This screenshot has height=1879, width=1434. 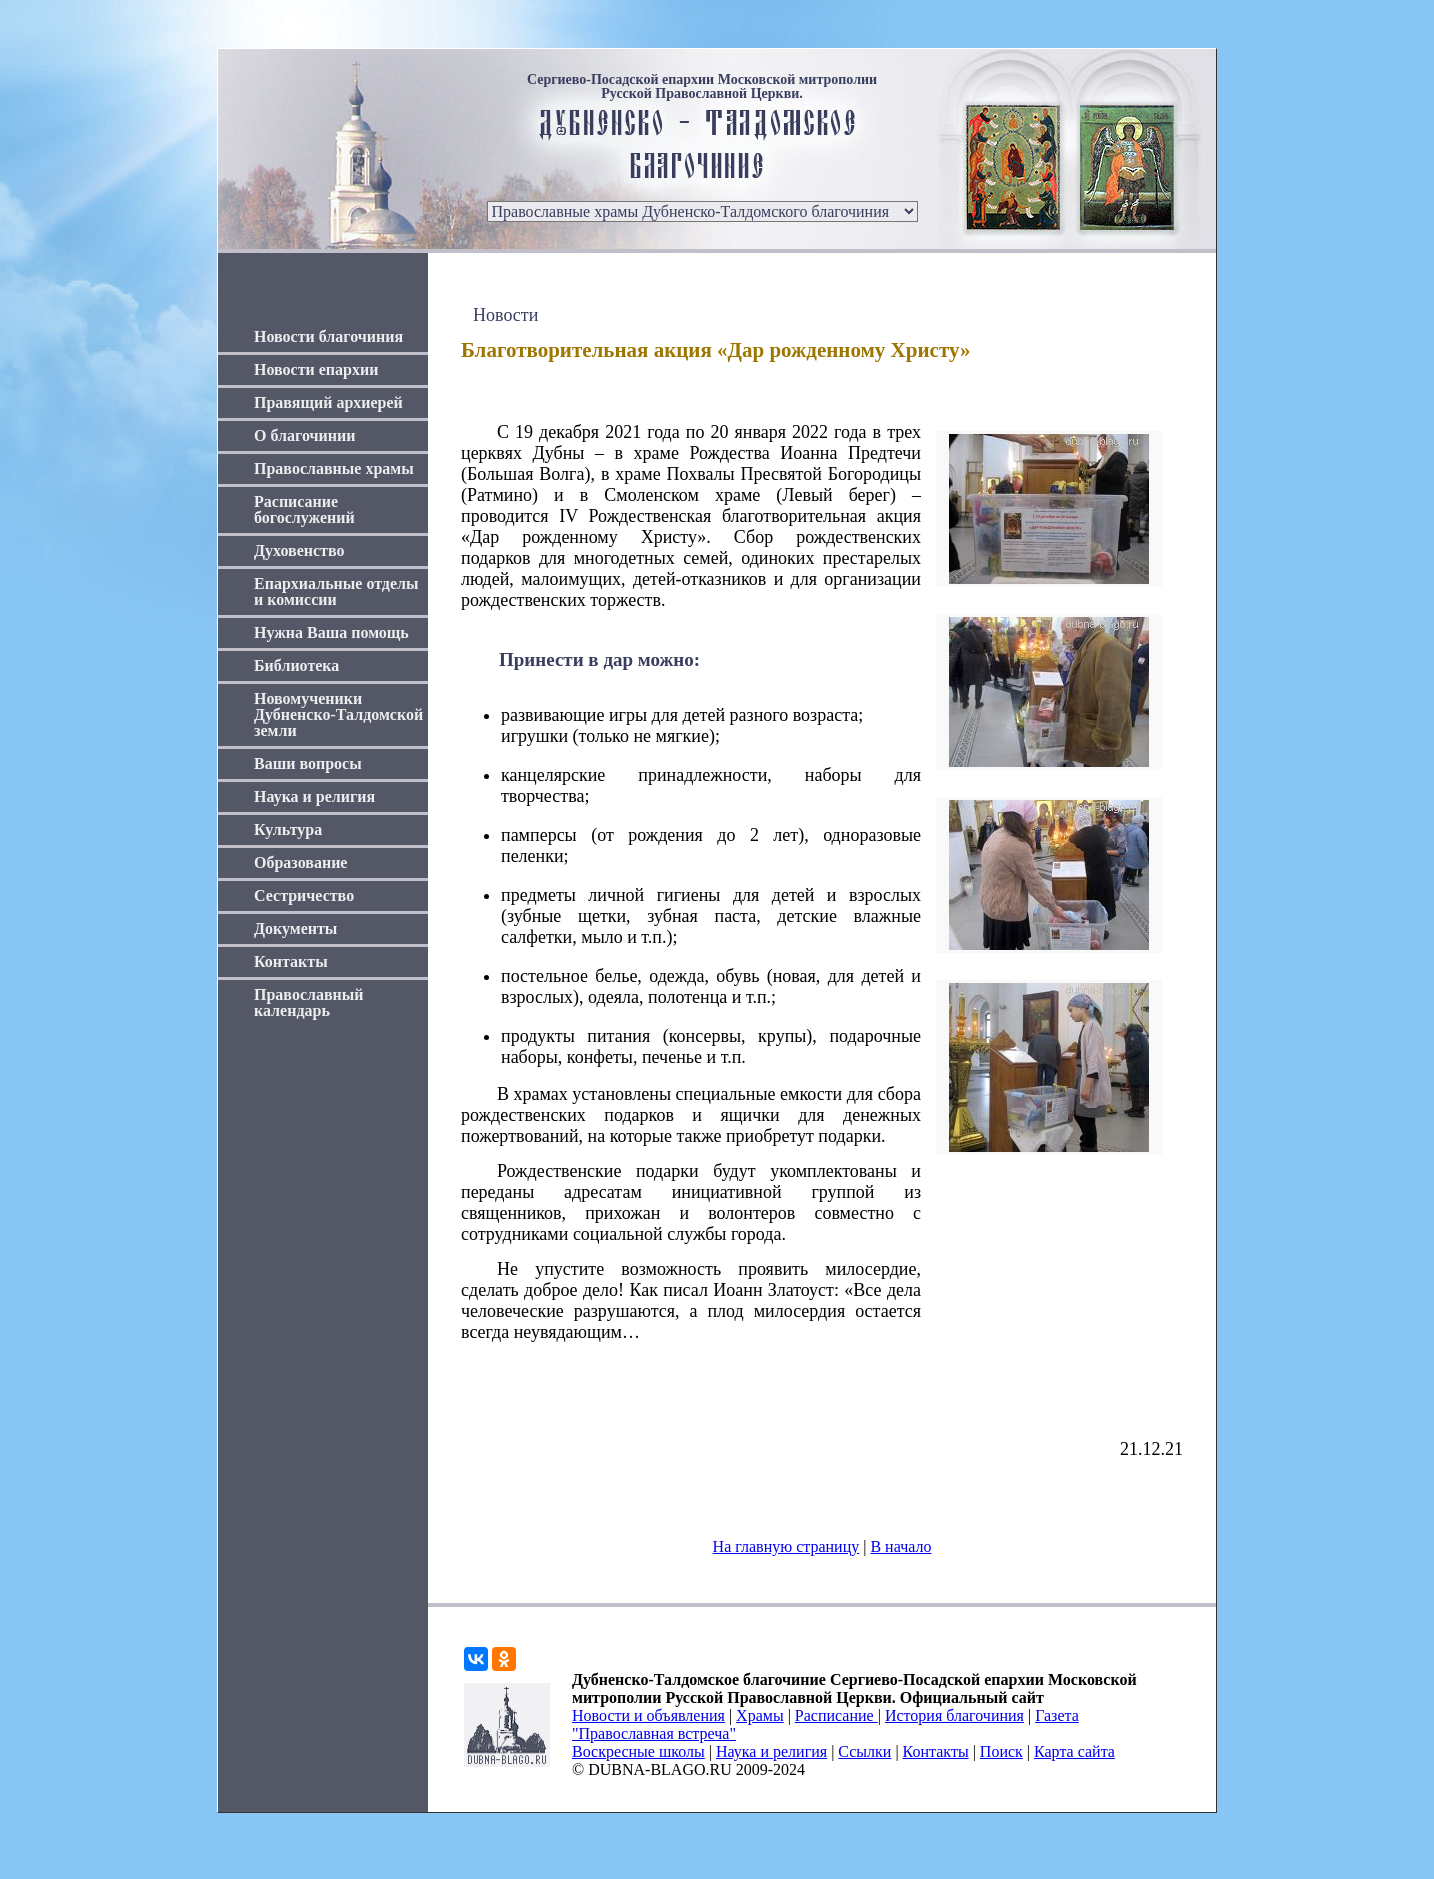 I want to click on Расписание, so click(x=836, y=1715).